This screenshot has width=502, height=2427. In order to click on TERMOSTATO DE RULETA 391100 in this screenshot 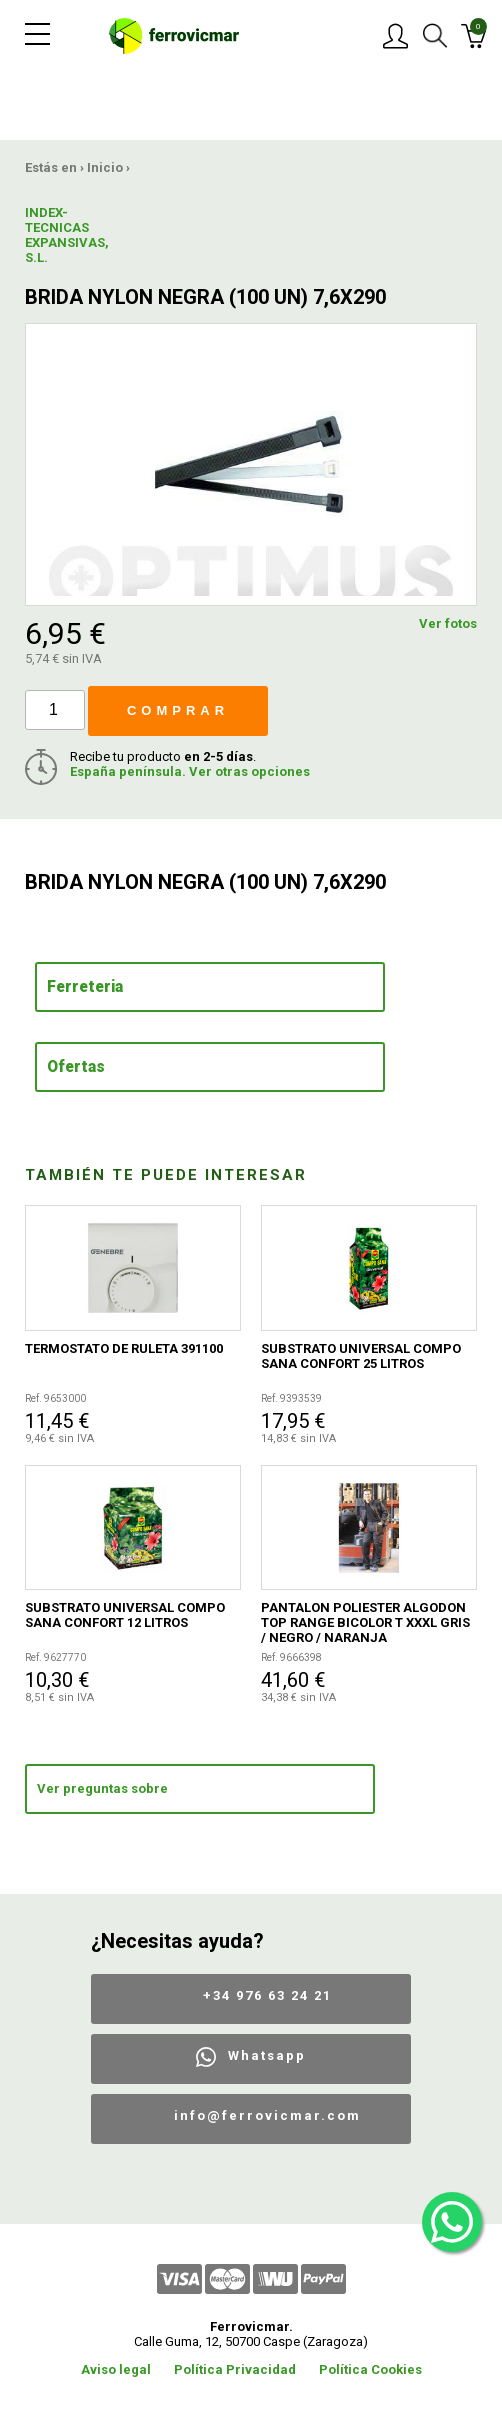, I will do `click(124, 1348)`.